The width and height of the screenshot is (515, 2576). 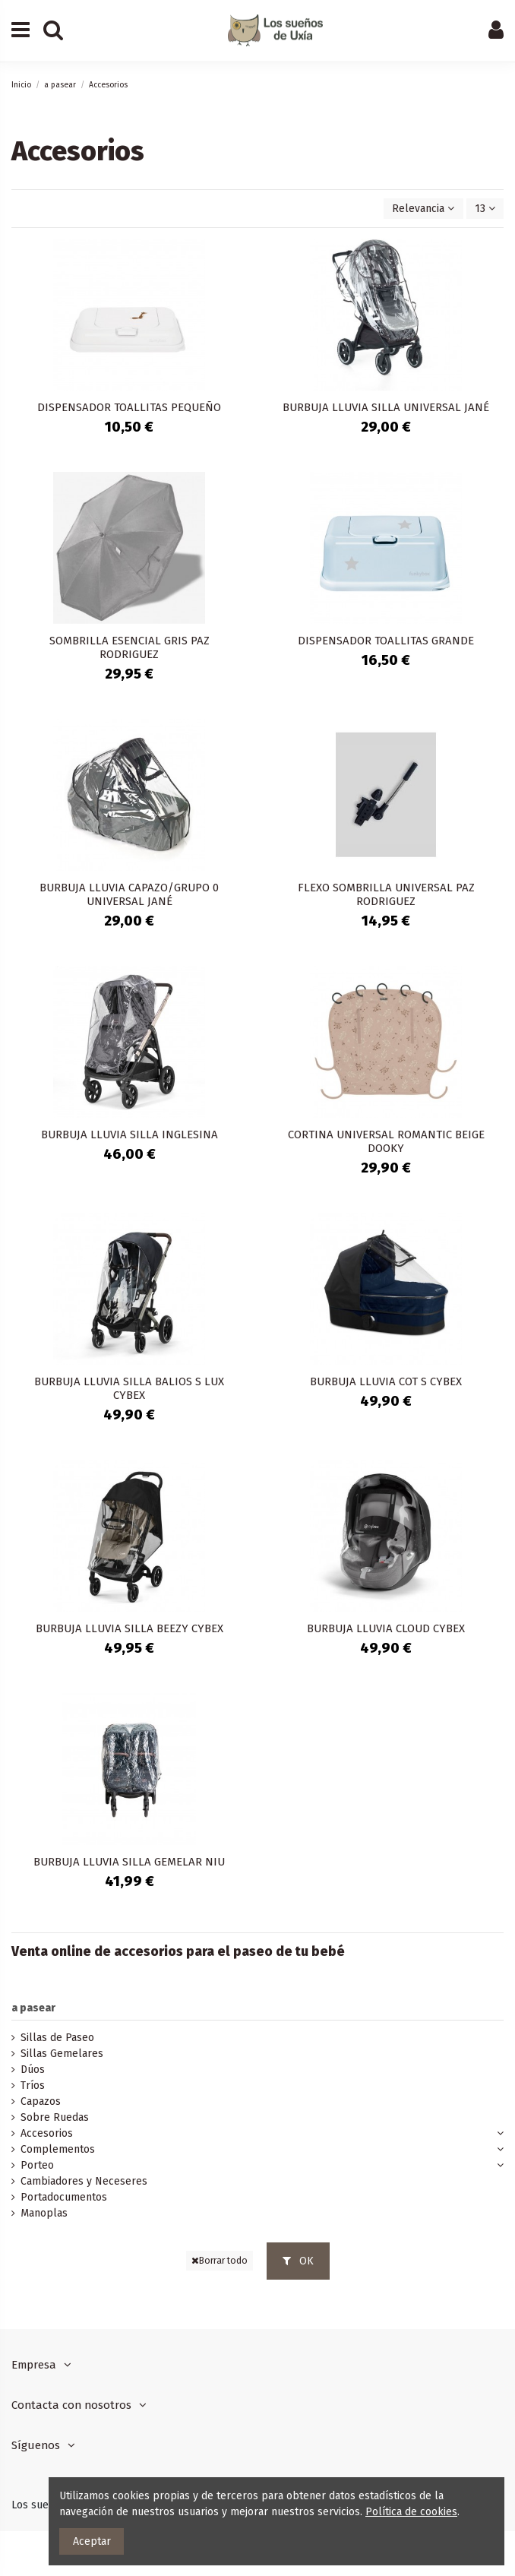 I want to click on BURBUJA LLUVIA SILLA BALIOS S LUX CYBEX, so click(x=129, y=1388).